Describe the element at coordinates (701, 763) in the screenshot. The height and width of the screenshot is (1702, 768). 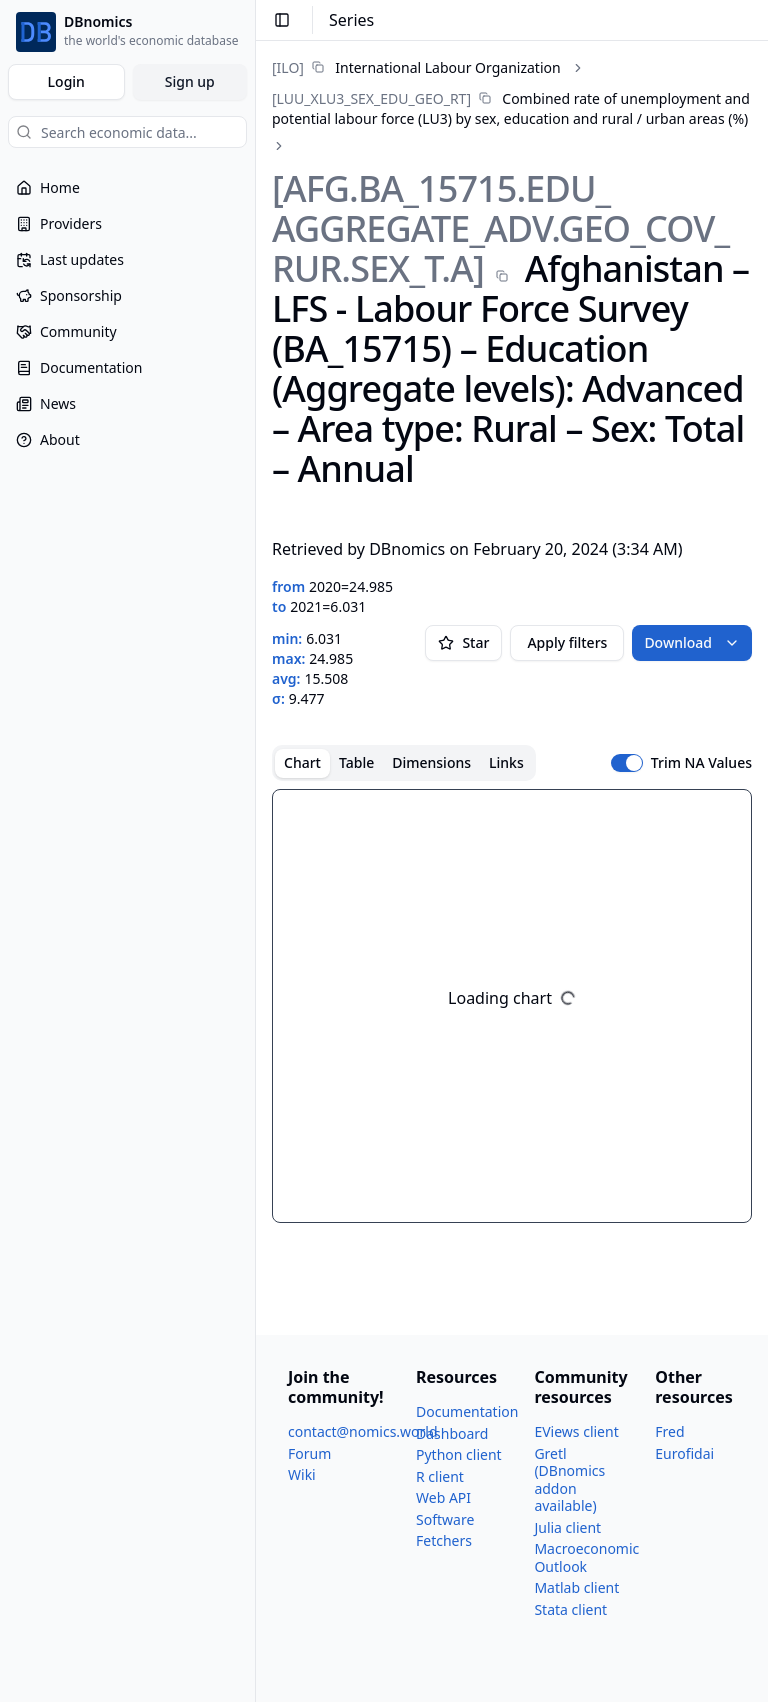
I see `Trim NA Values` at that location.